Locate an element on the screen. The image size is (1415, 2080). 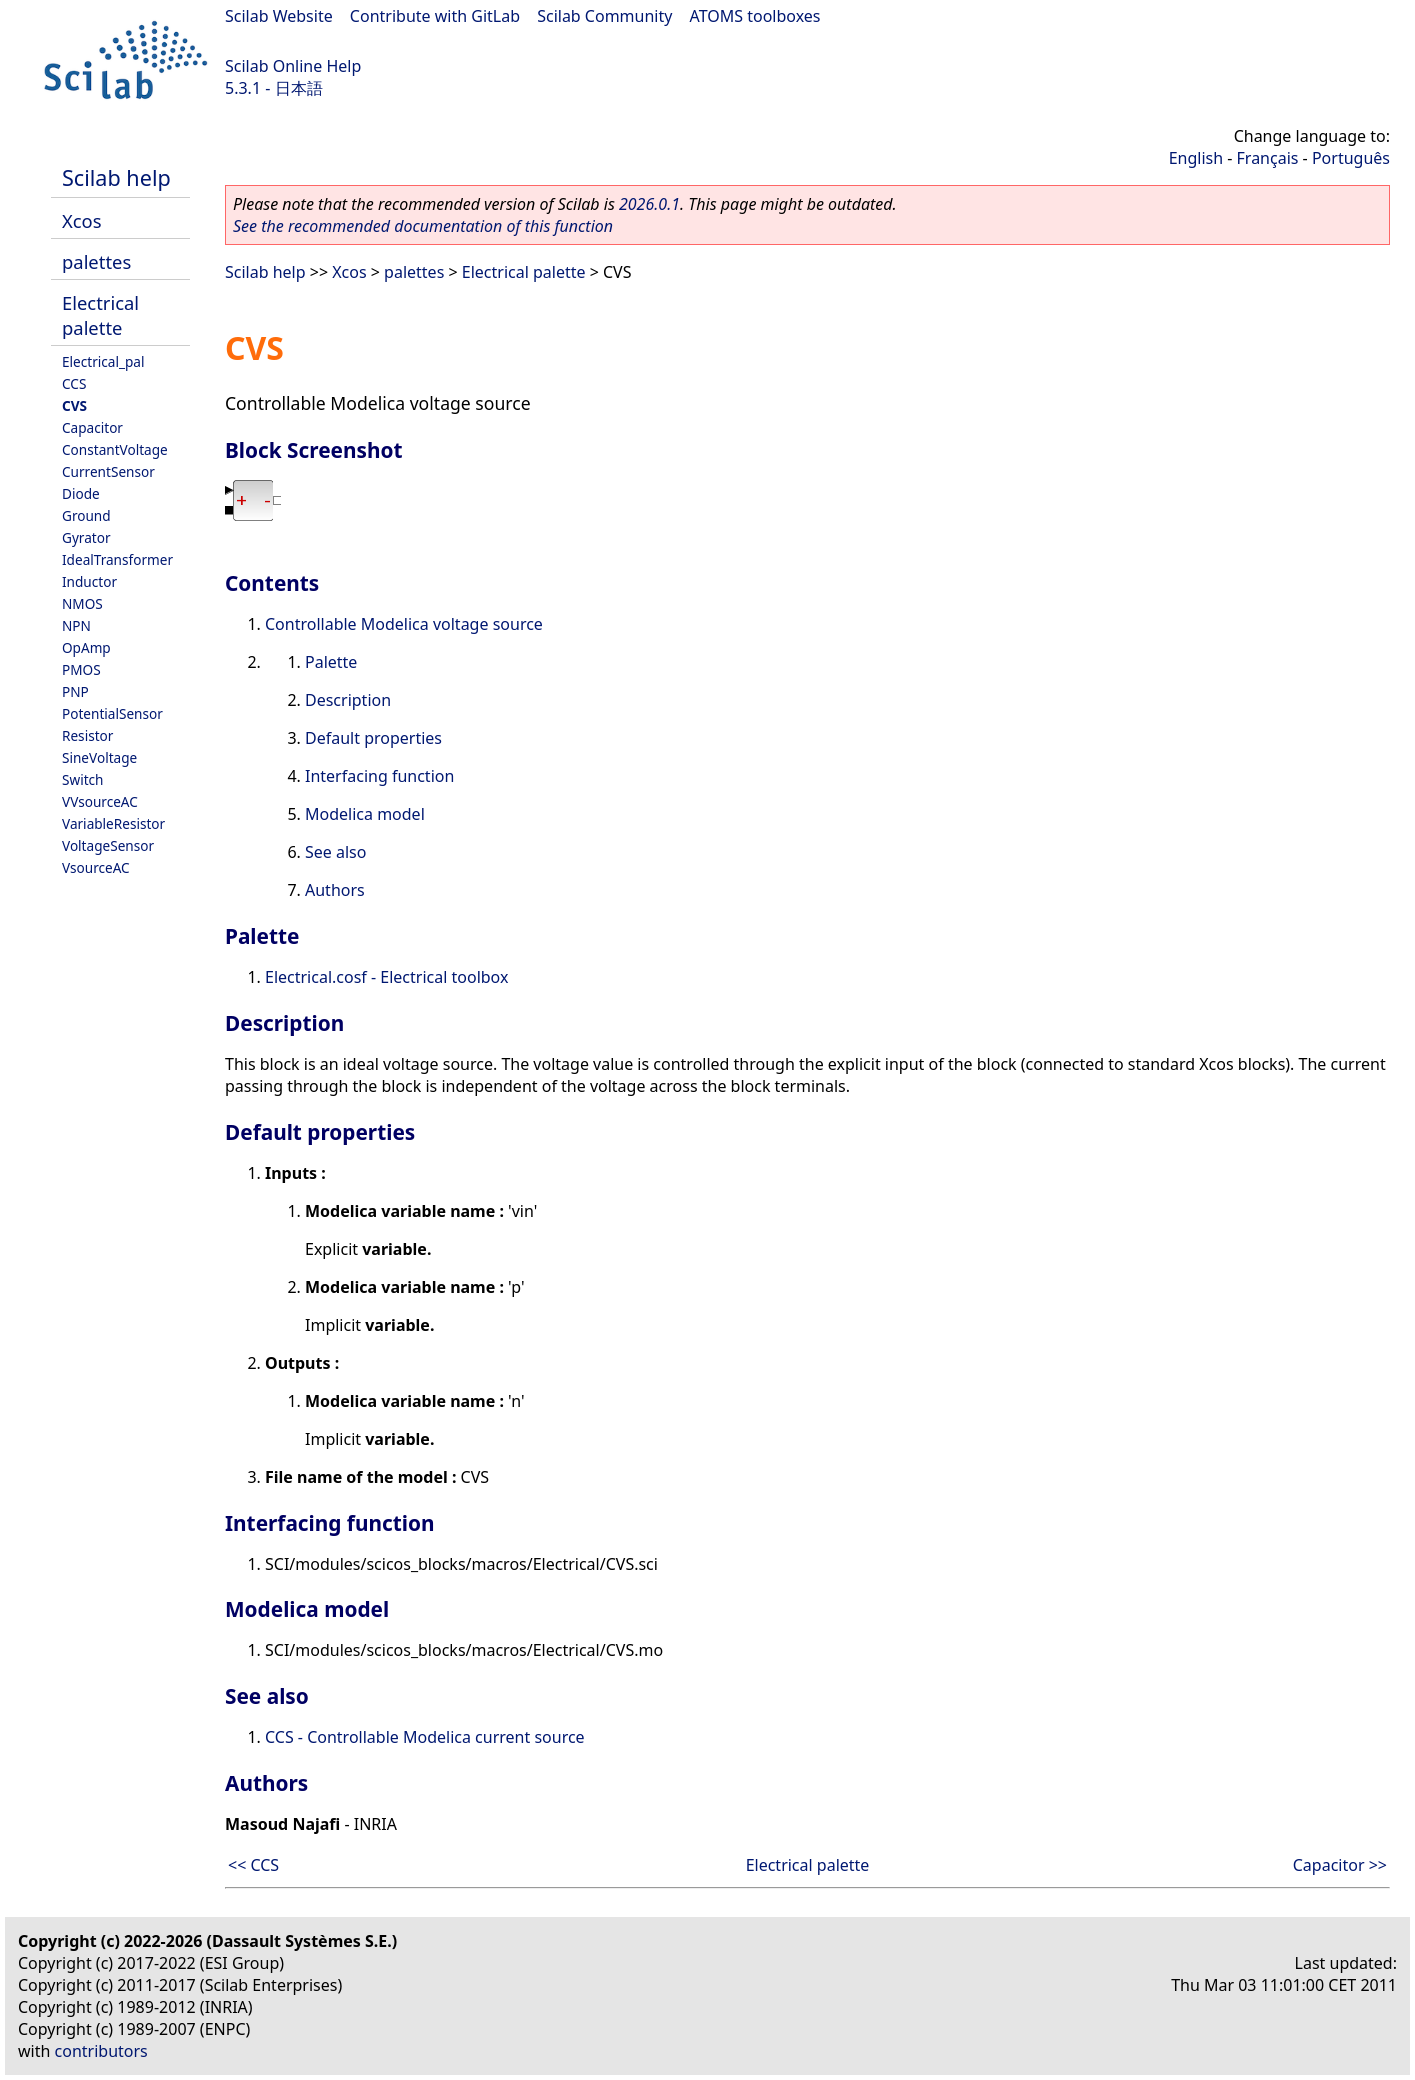
contributors is located at coordinates (101, 2051).